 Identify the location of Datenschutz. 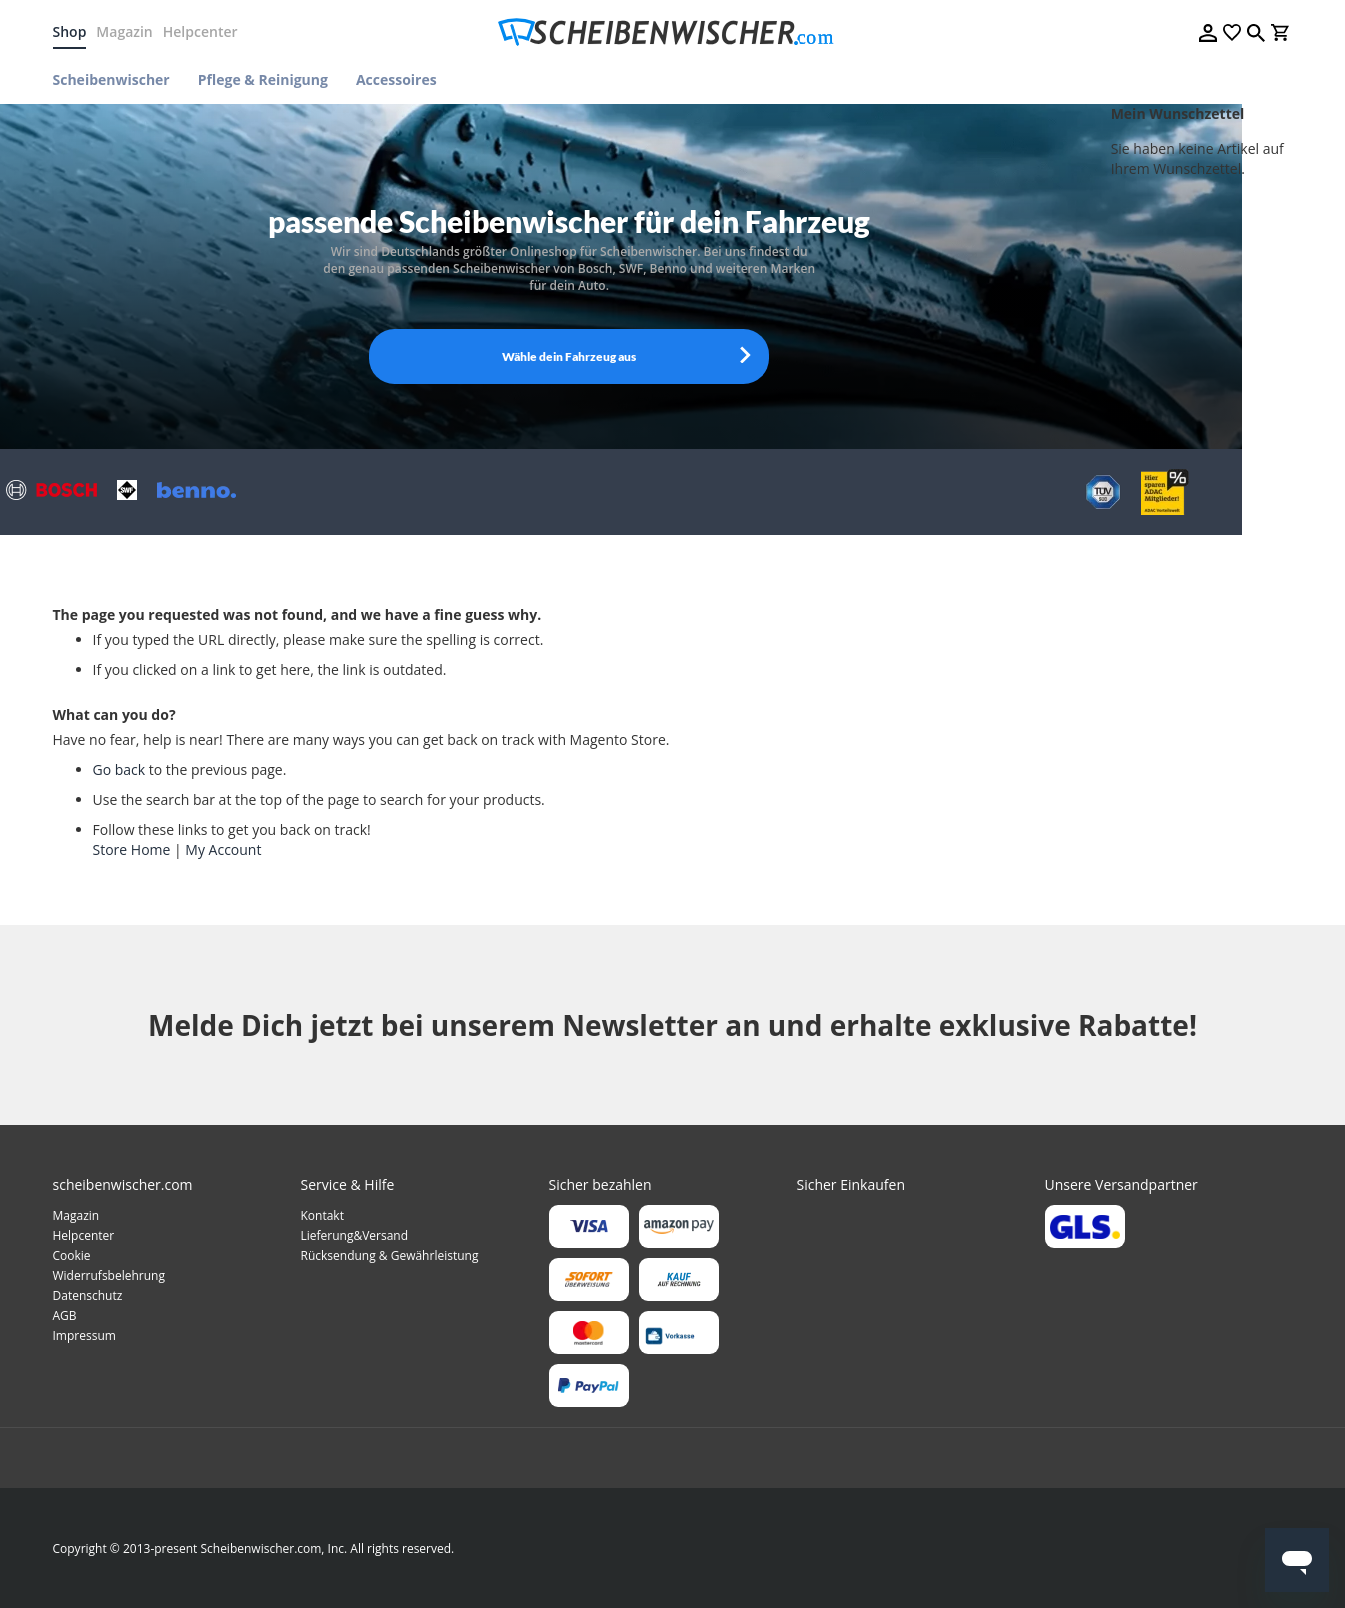
(88, 1295).